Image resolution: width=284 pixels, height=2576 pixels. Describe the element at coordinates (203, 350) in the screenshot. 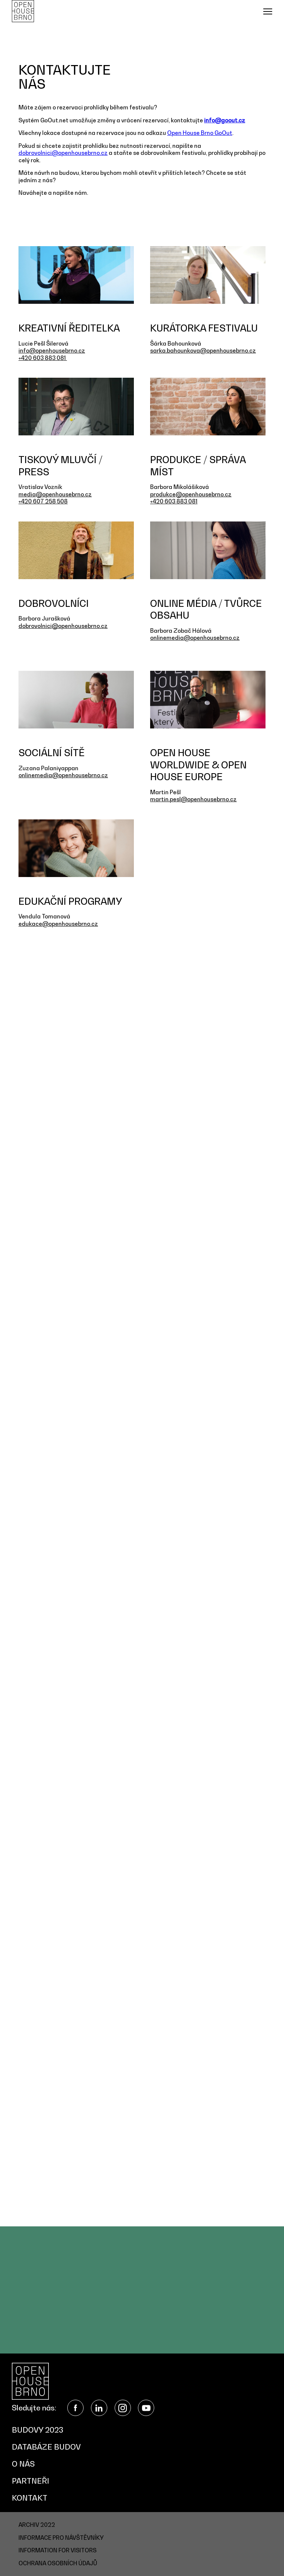

I see `sarka.bahounkova@openhousebrno.cz` at that location.